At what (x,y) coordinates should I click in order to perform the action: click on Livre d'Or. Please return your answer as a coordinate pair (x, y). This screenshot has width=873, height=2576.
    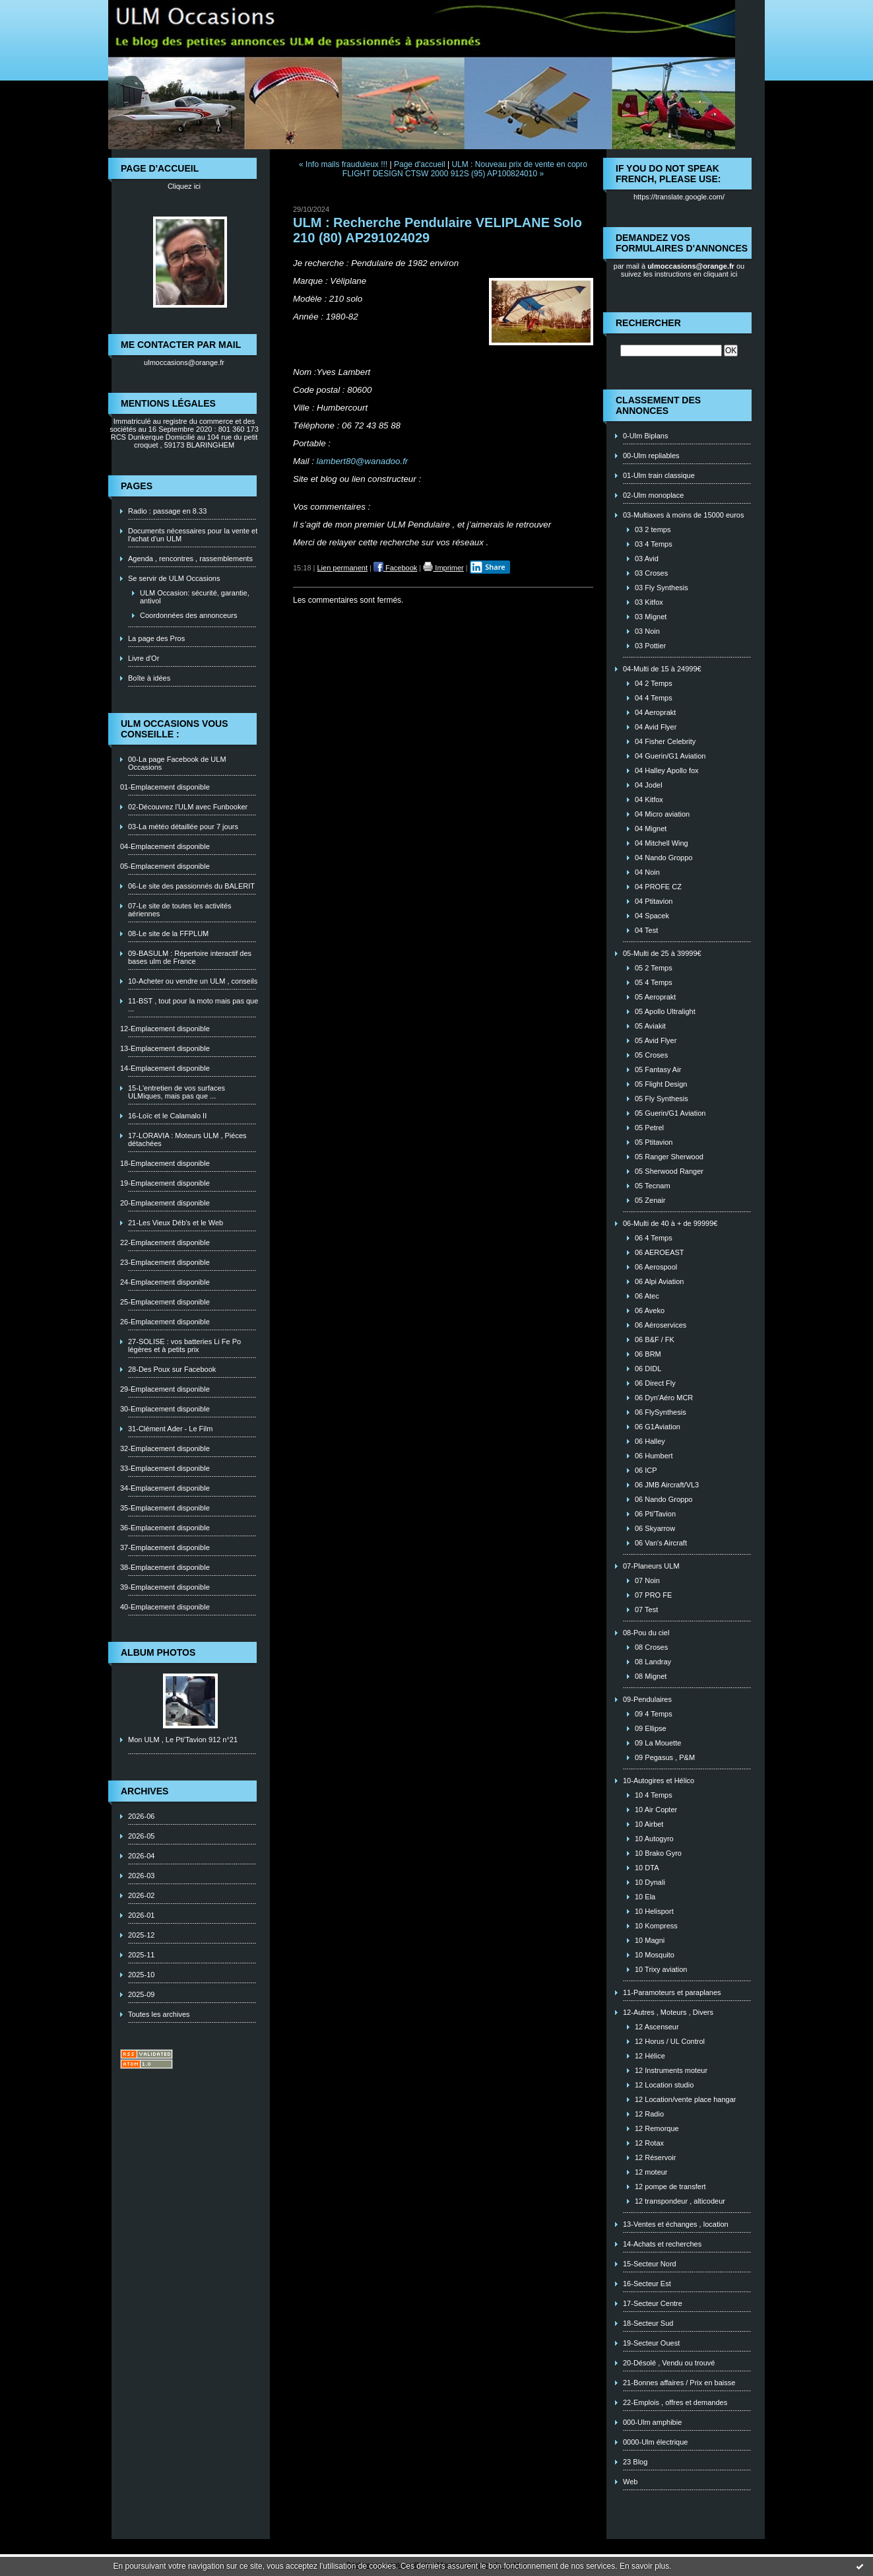
    Looking at the image, I should click on (143, 658).